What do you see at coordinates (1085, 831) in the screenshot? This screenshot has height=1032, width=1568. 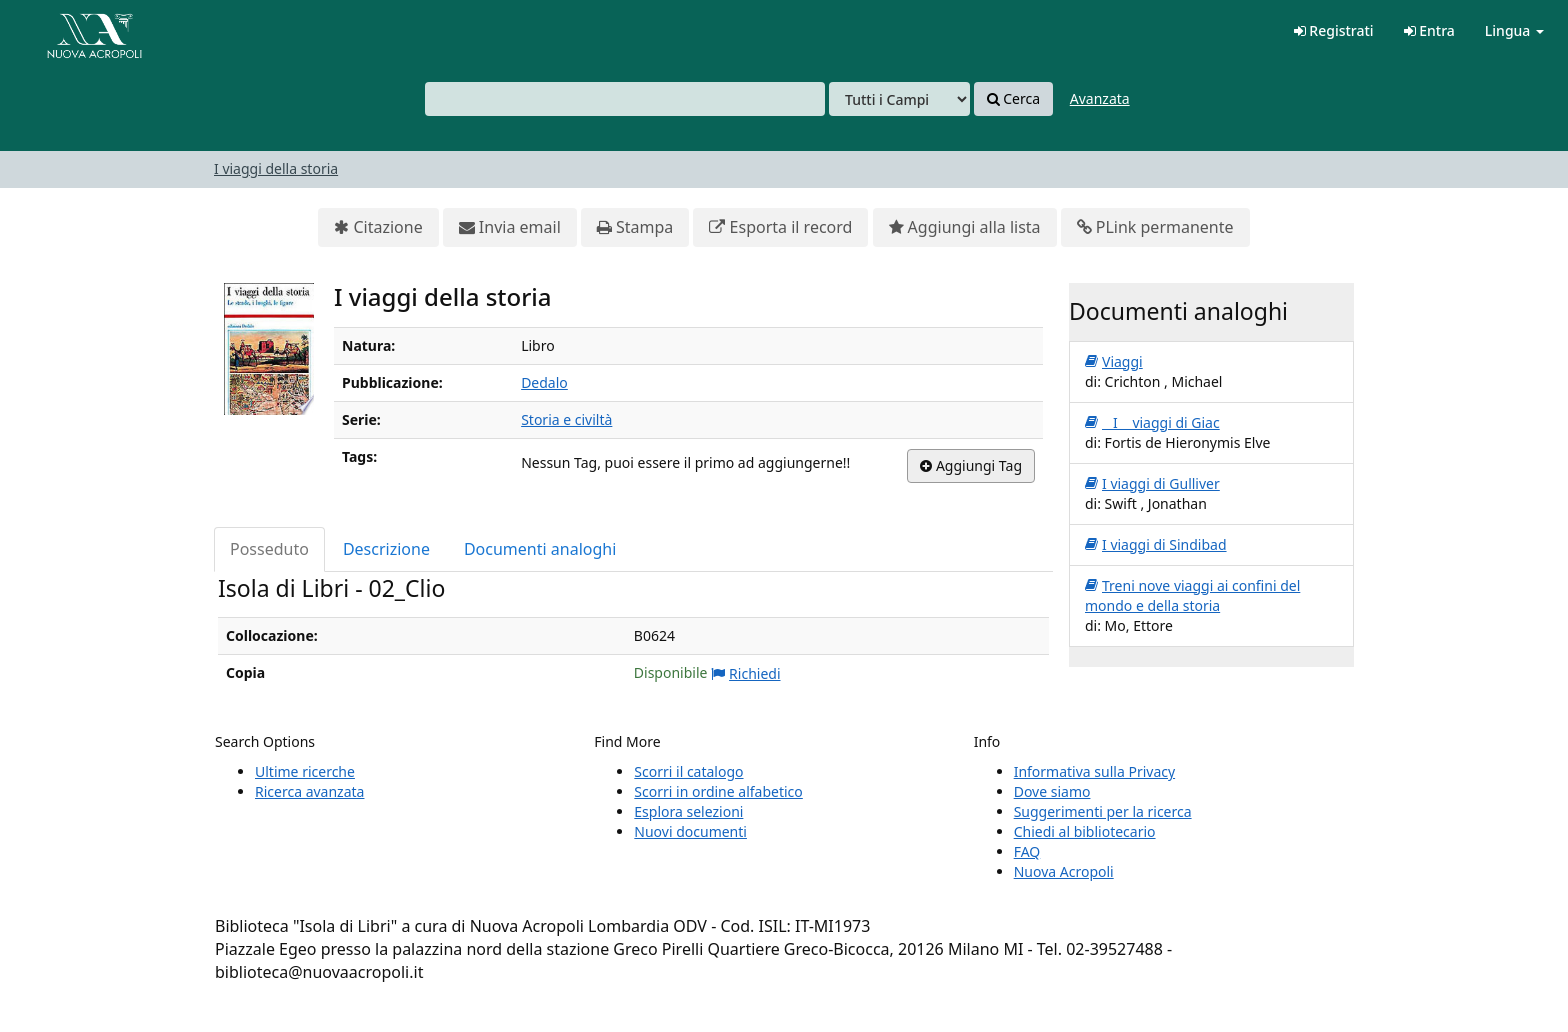 I see `Chiedi al bibliotecario` at bounding box center [1085, 831].